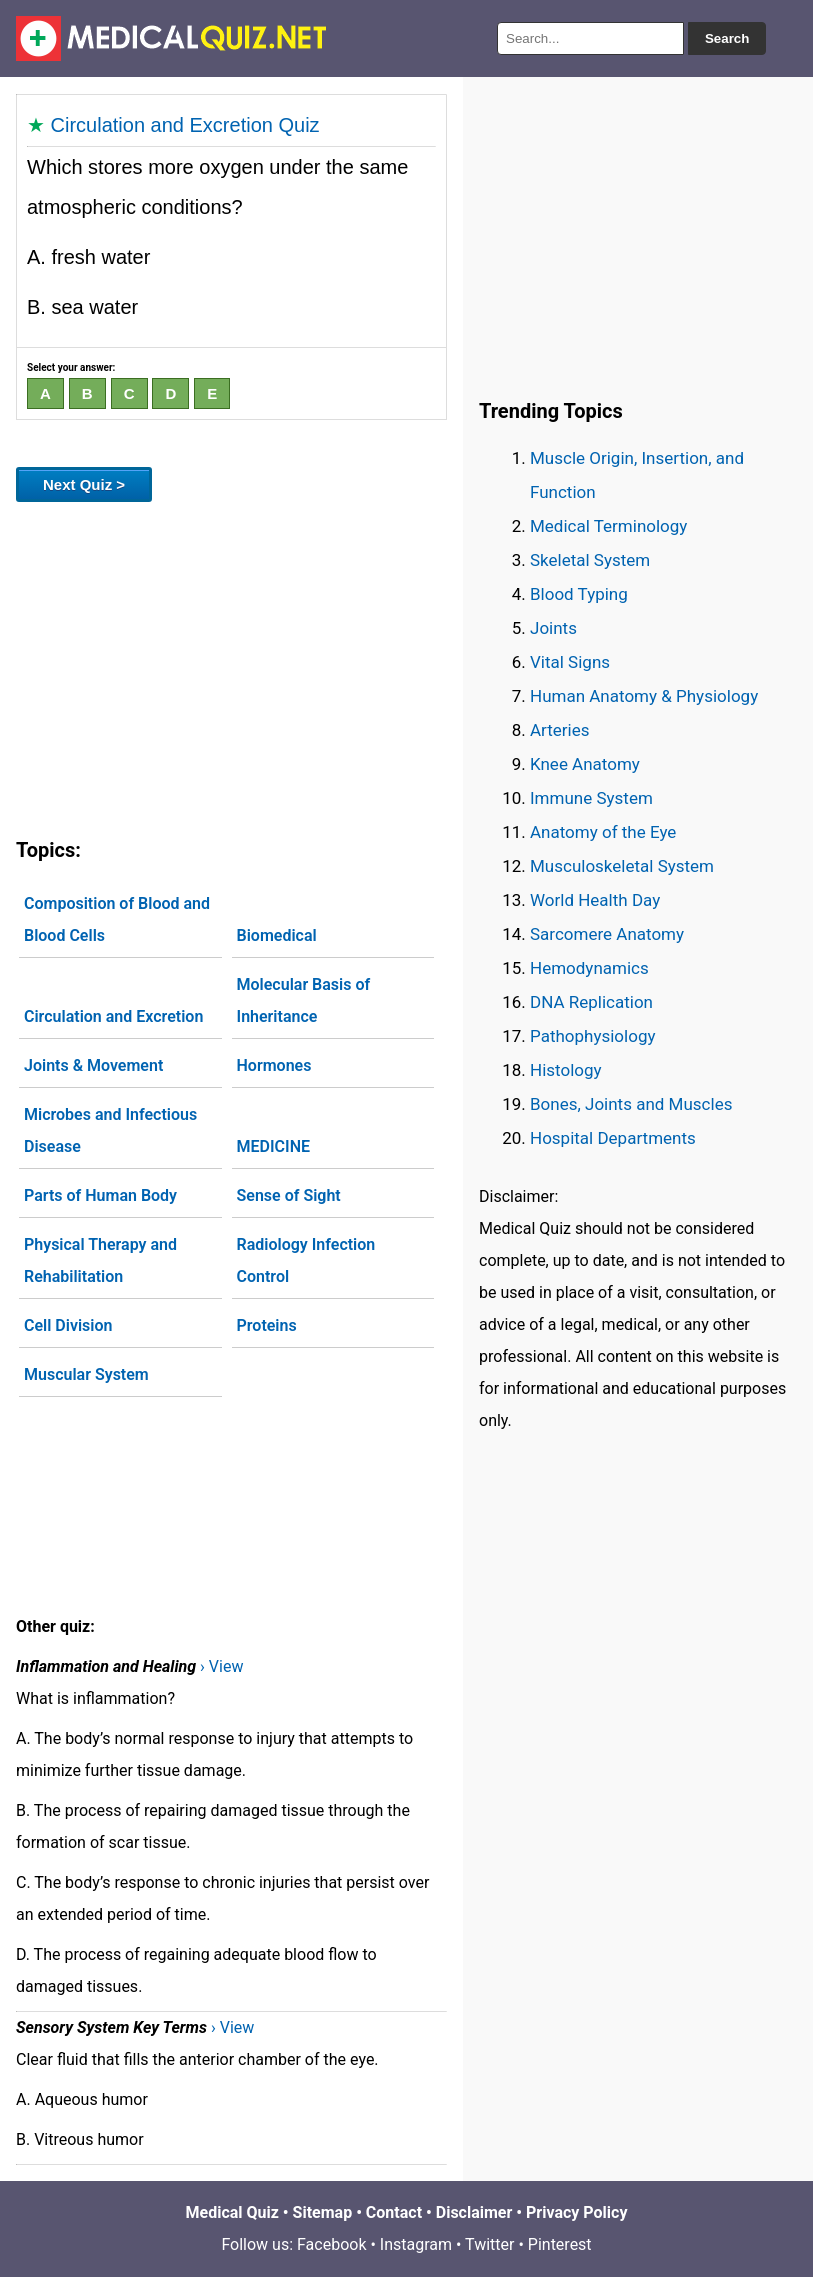 This screenshot has height=2277, width=813. I want to click on Twitter, so click(489, 2244).